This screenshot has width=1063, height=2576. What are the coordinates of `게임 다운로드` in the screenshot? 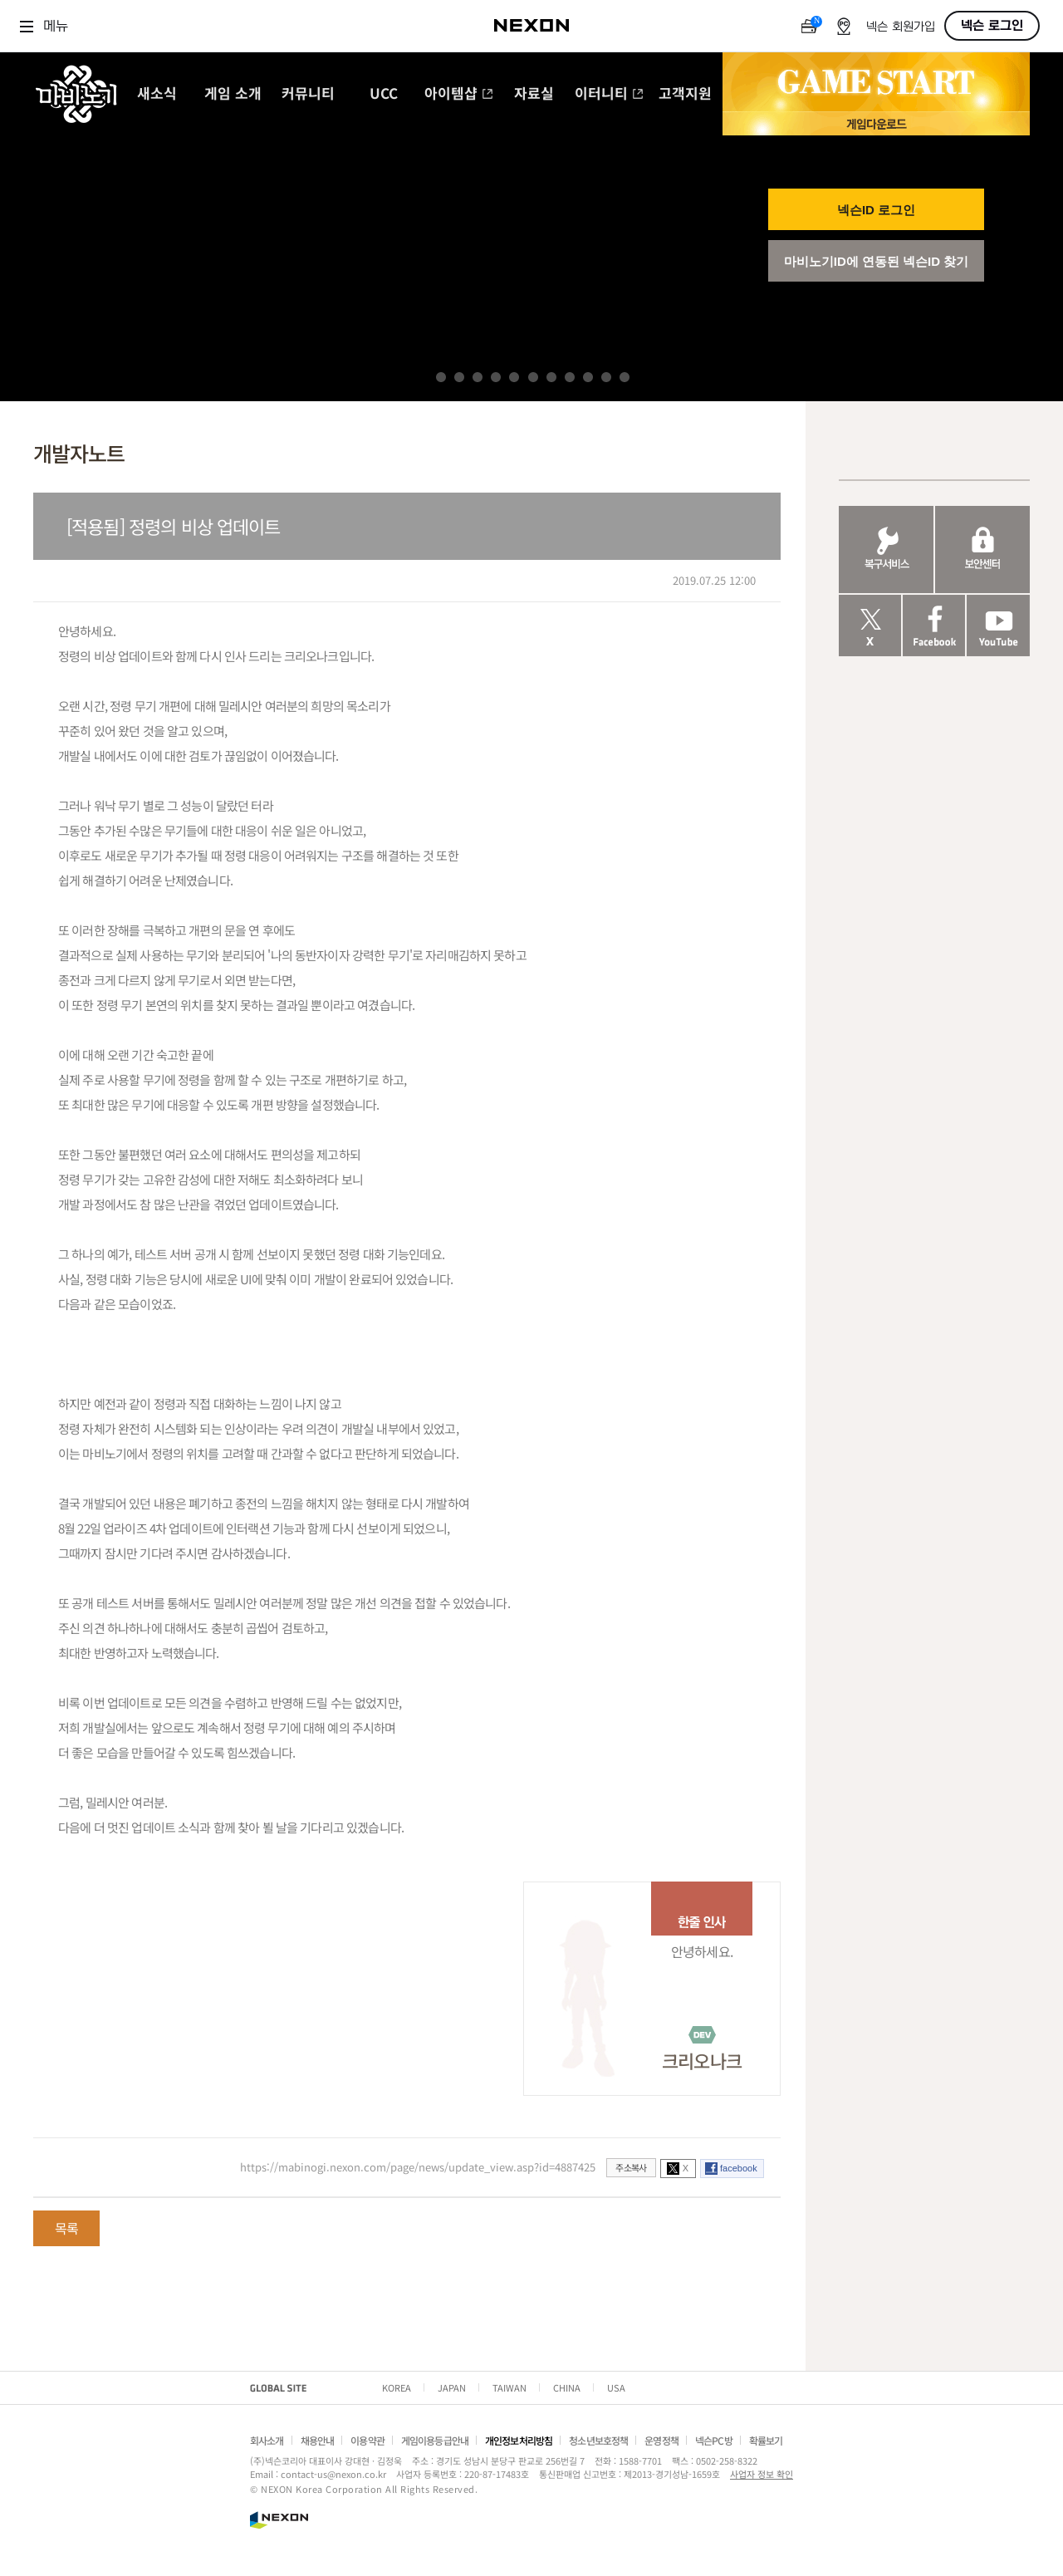 It's located at (876, 123).